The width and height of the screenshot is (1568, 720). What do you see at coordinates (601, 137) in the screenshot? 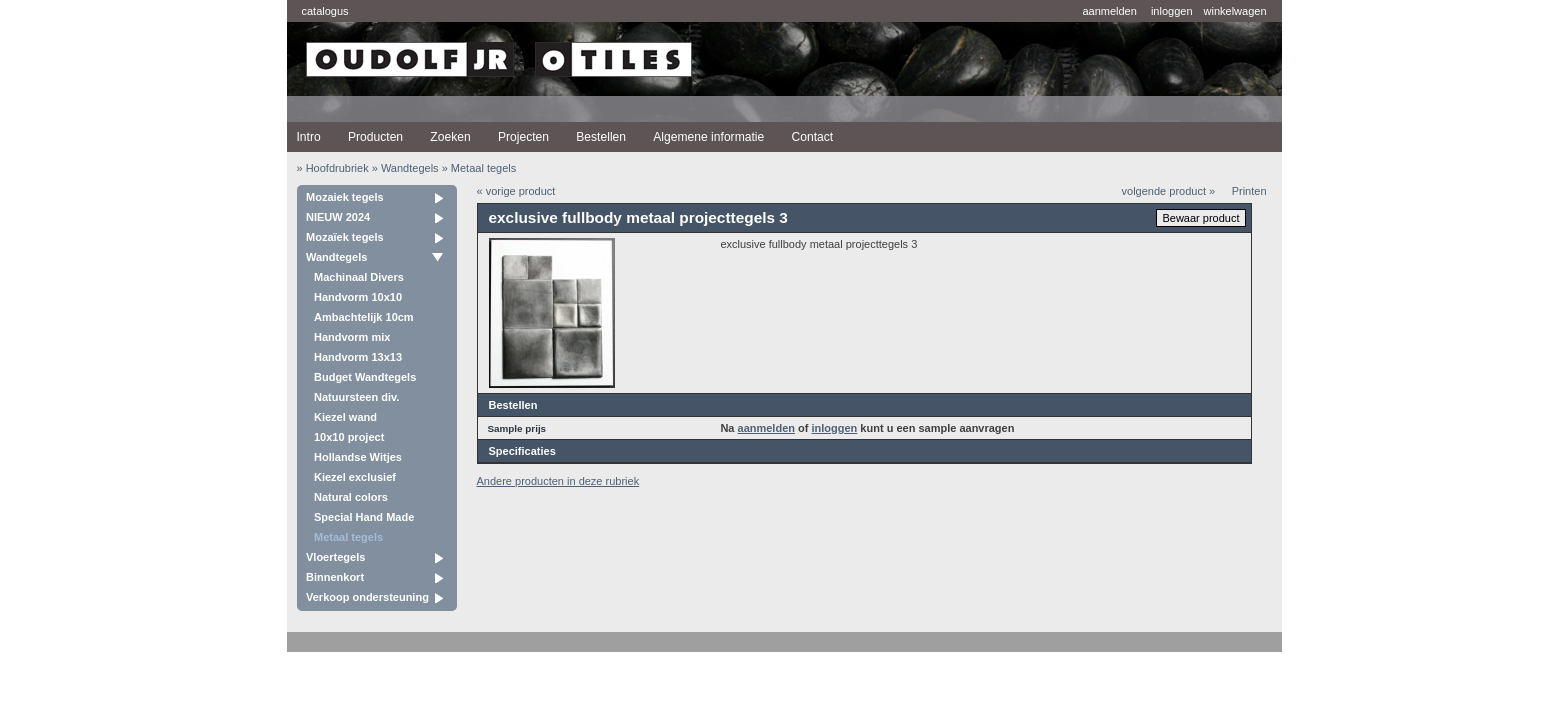
I see `Bestellen` at bounding box center [601, 137].